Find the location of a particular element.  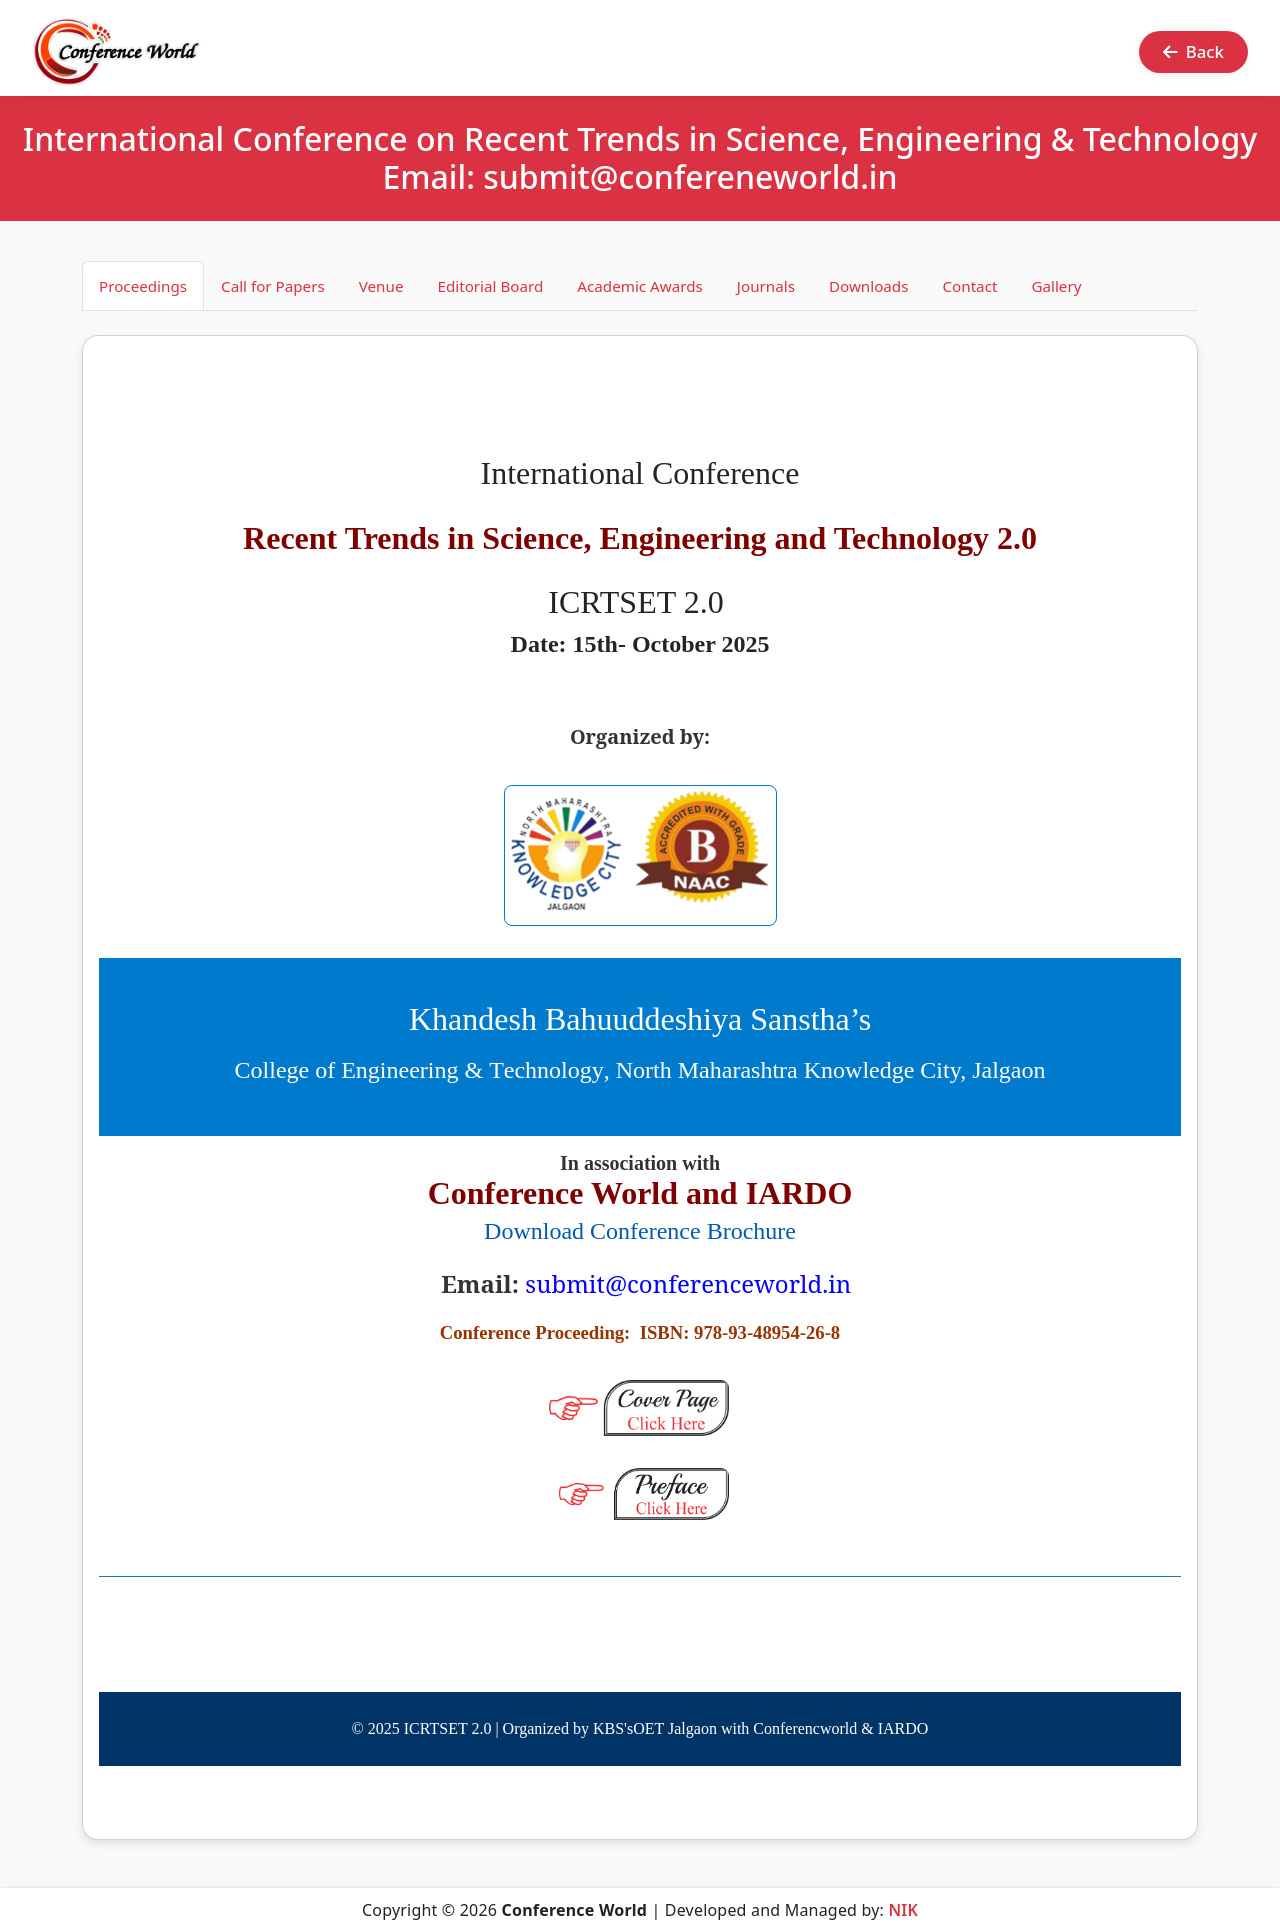

Editorial Board [tab] is located at coordinates (490, 286).